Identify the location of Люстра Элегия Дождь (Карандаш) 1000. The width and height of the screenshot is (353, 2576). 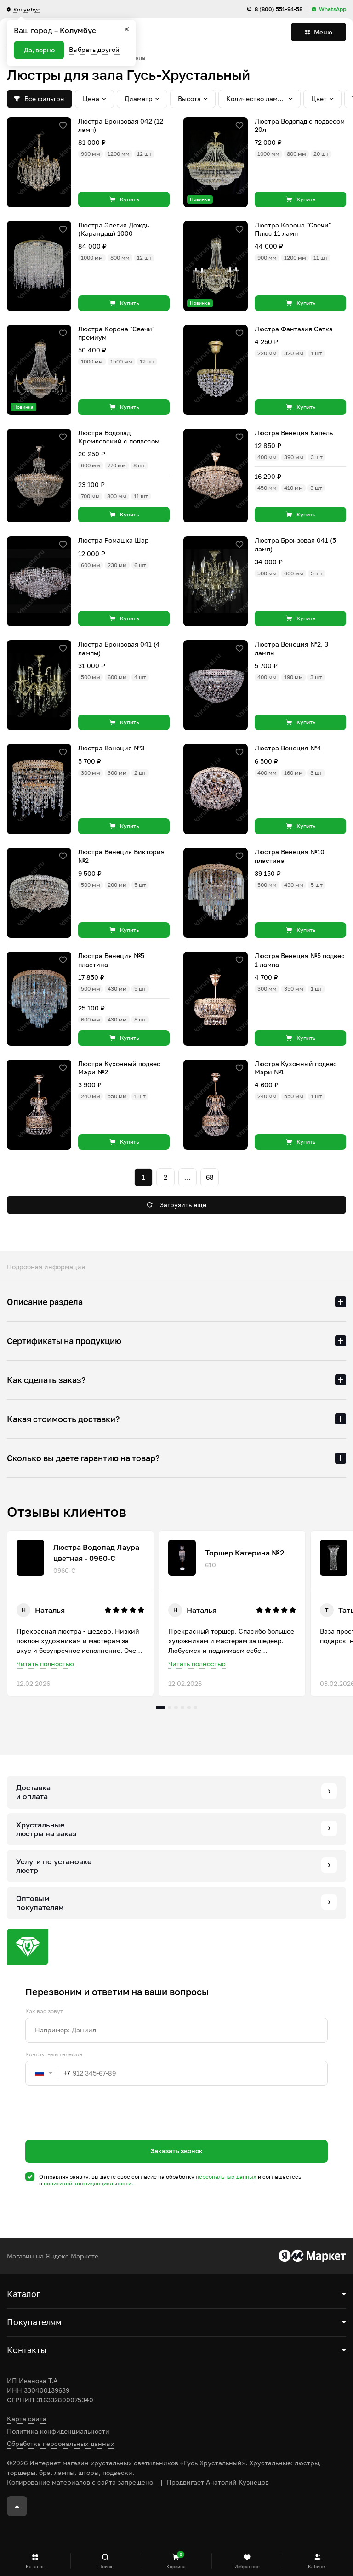
(113, 229).